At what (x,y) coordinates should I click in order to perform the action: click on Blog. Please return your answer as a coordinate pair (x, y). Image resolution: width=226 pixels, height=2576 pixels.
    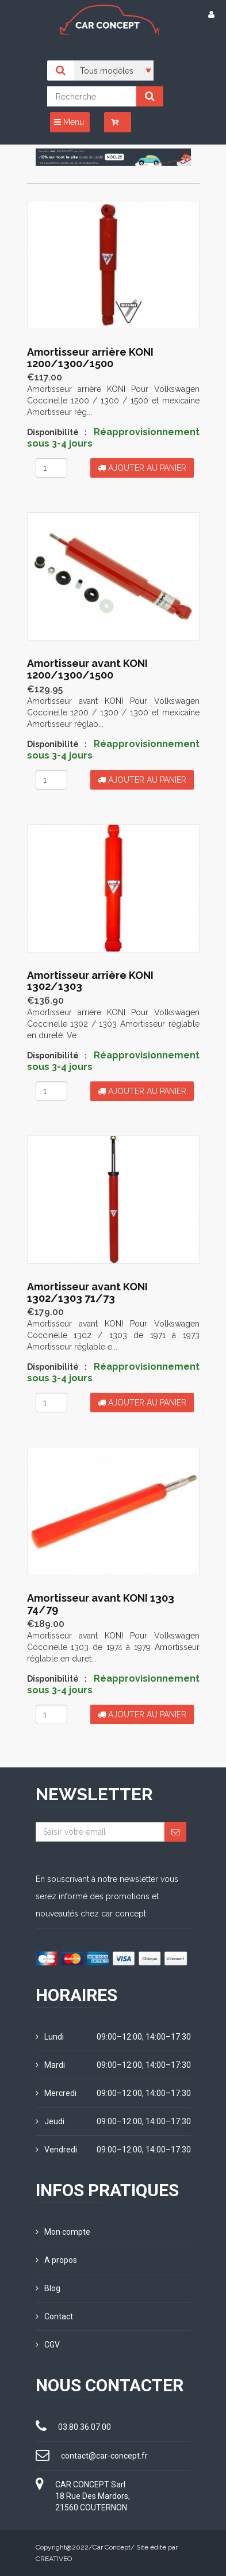
    Looking at the image, I should click on (48, 2288).